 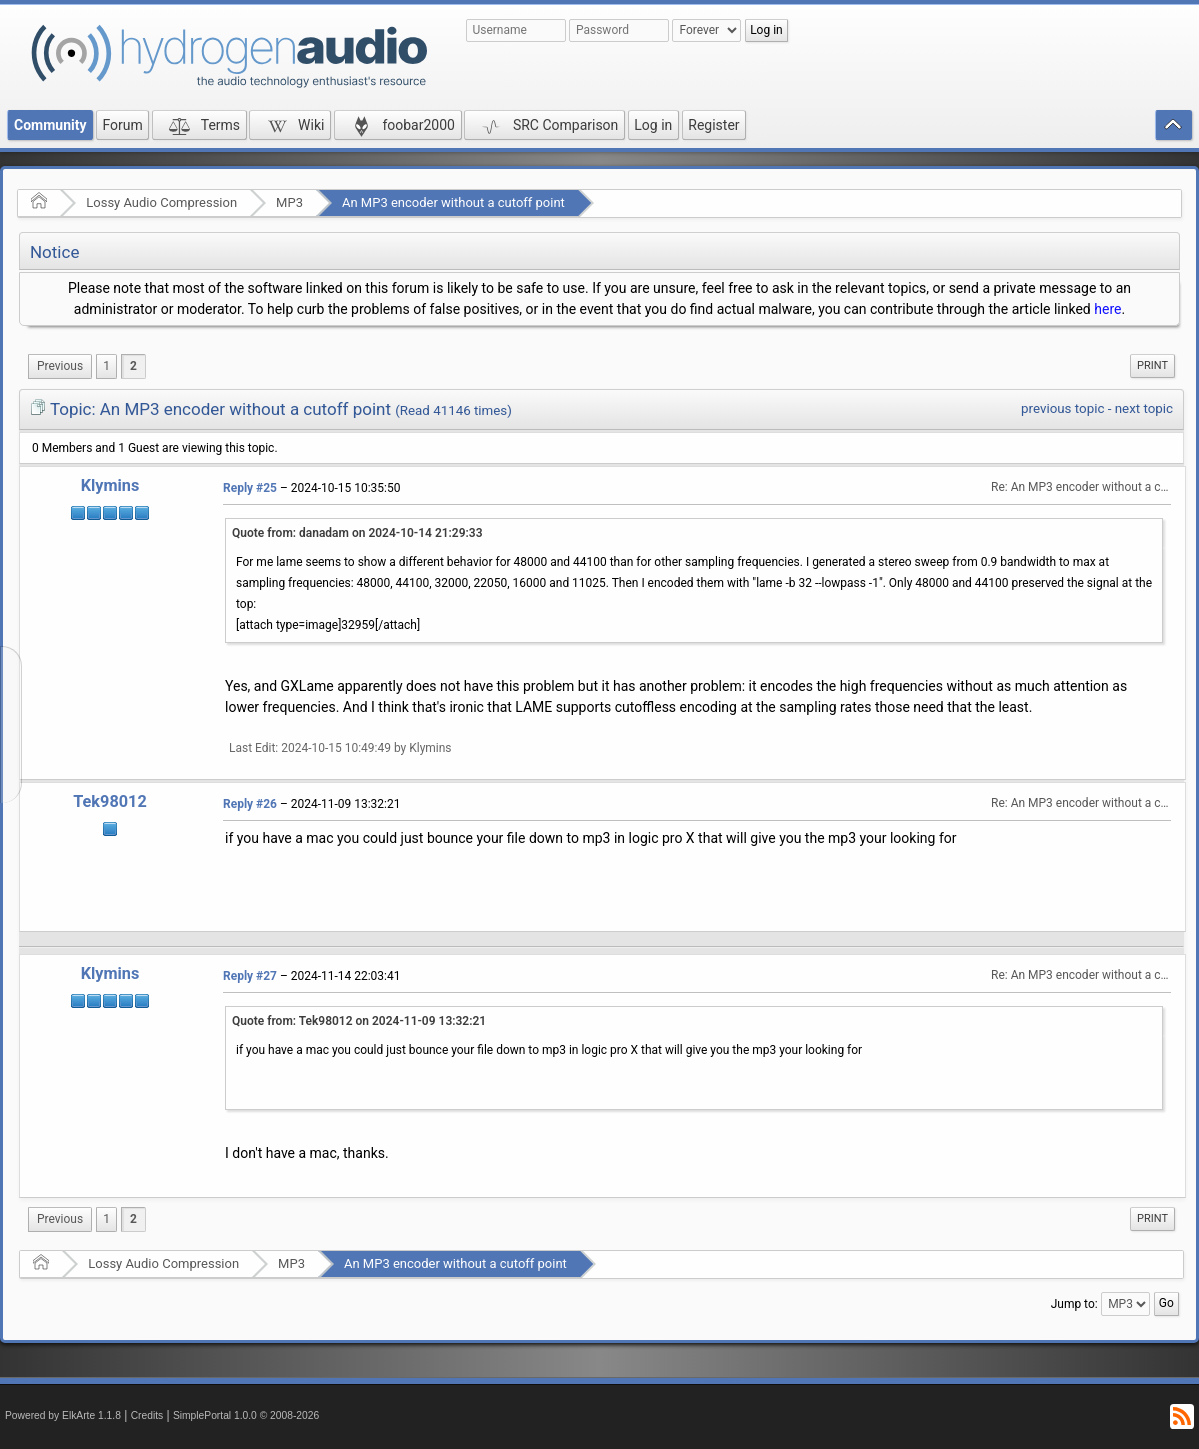 I want to click on [menuitem], so click(x=60, y=366).